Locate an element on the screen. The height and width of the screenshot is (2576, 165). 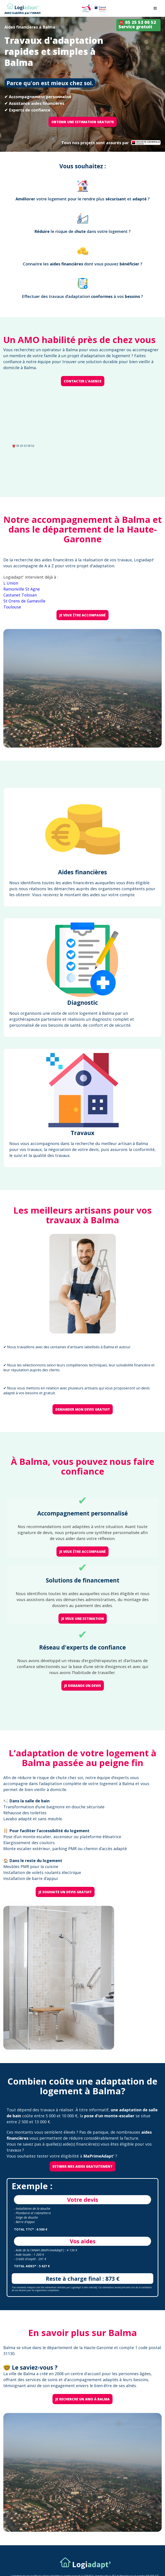
je veux être accompagné is located at coordinates (82, 615).